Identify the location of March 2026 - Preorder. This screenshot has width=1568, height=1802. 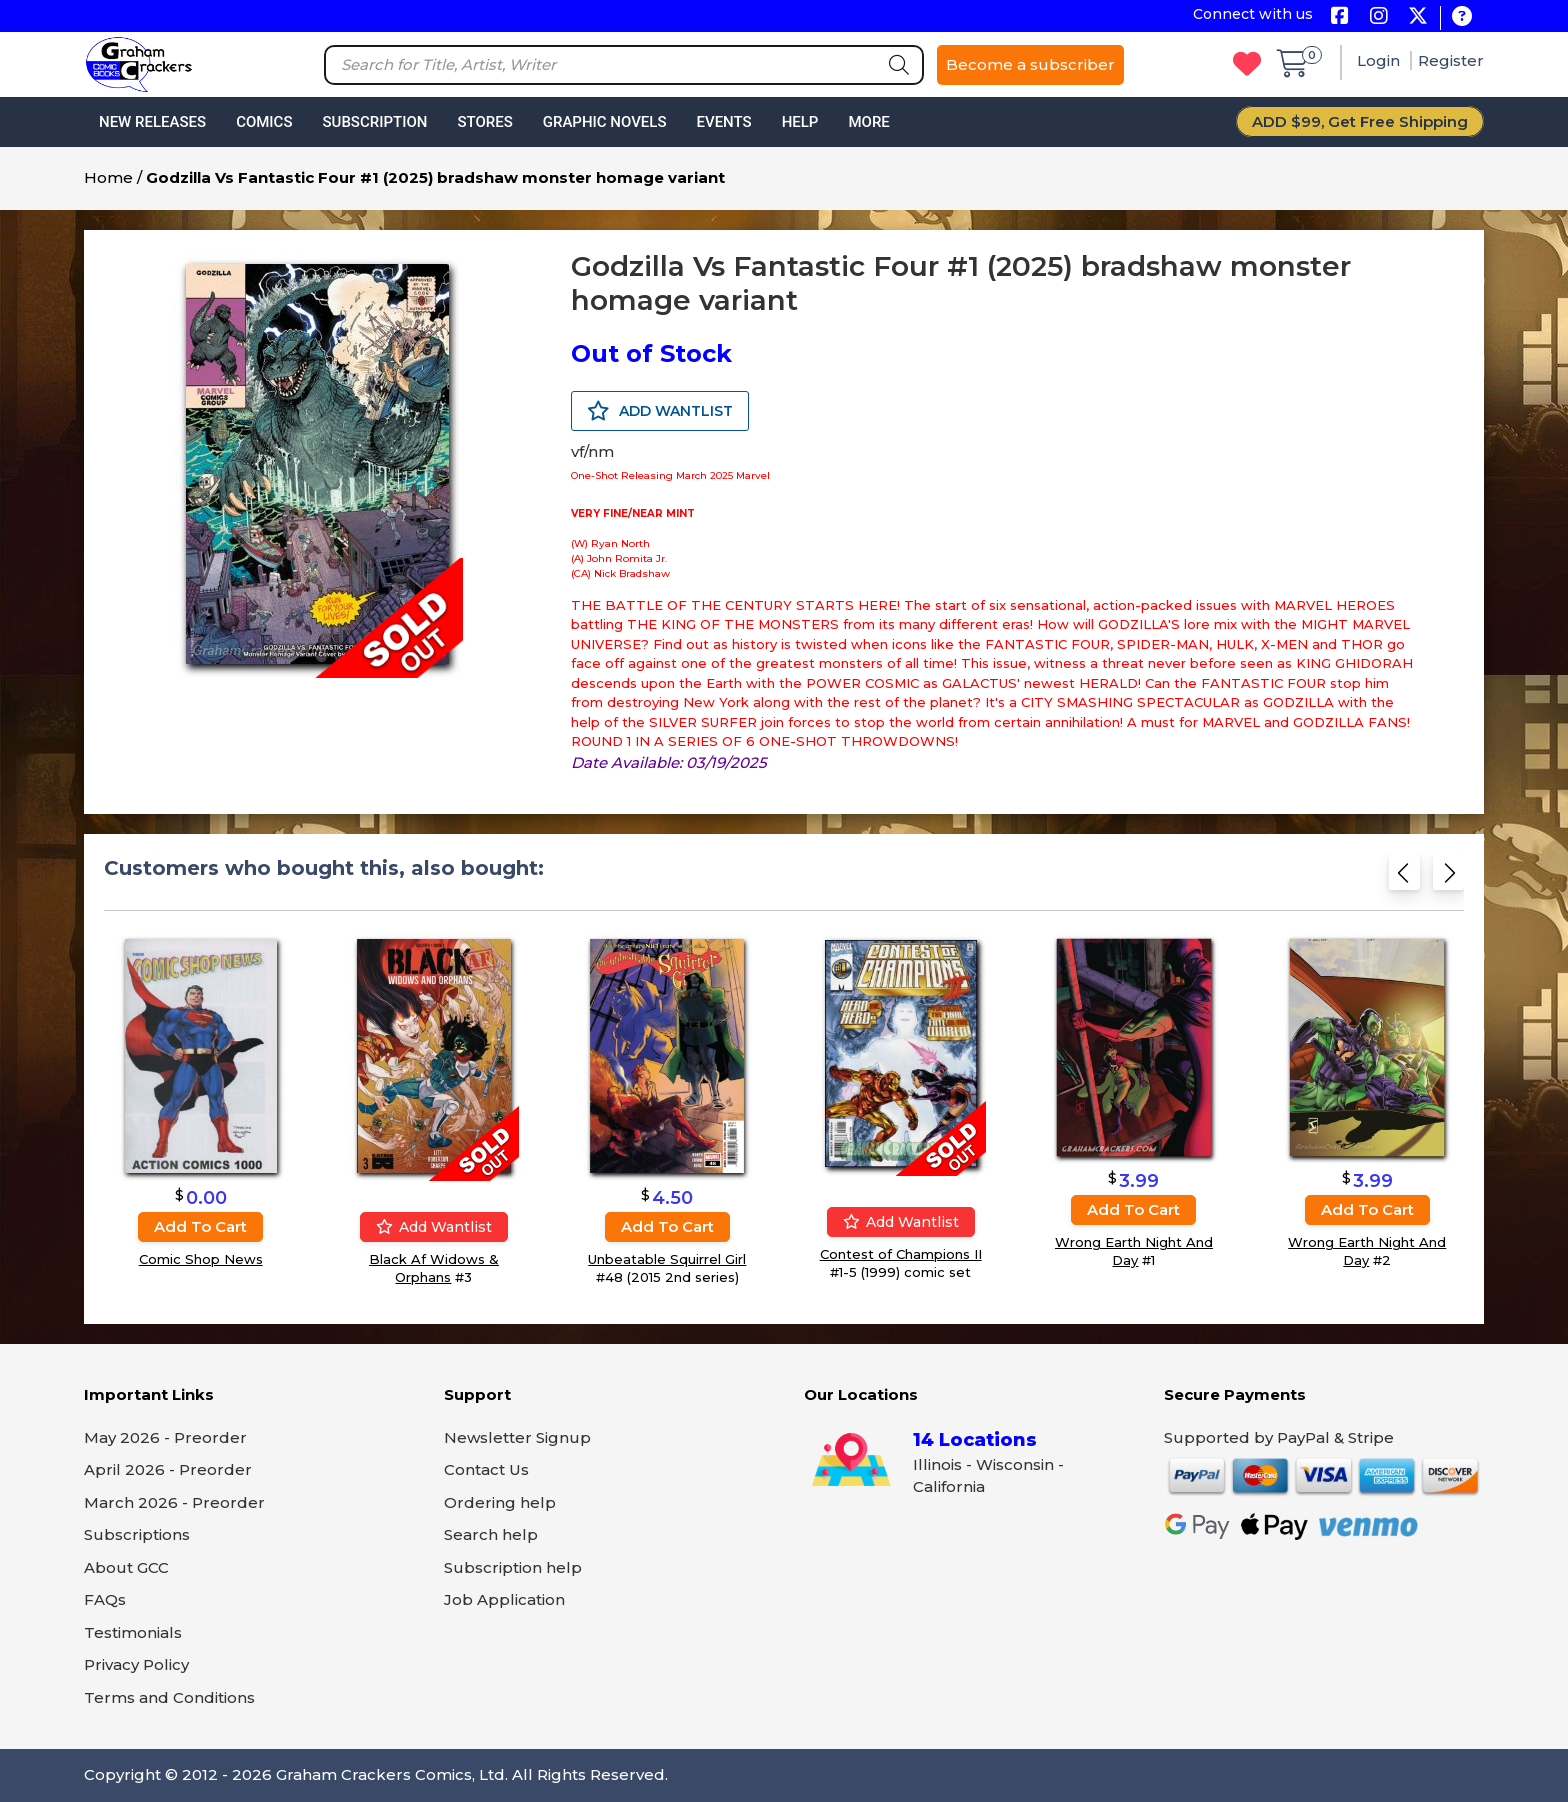
(174, 1502).